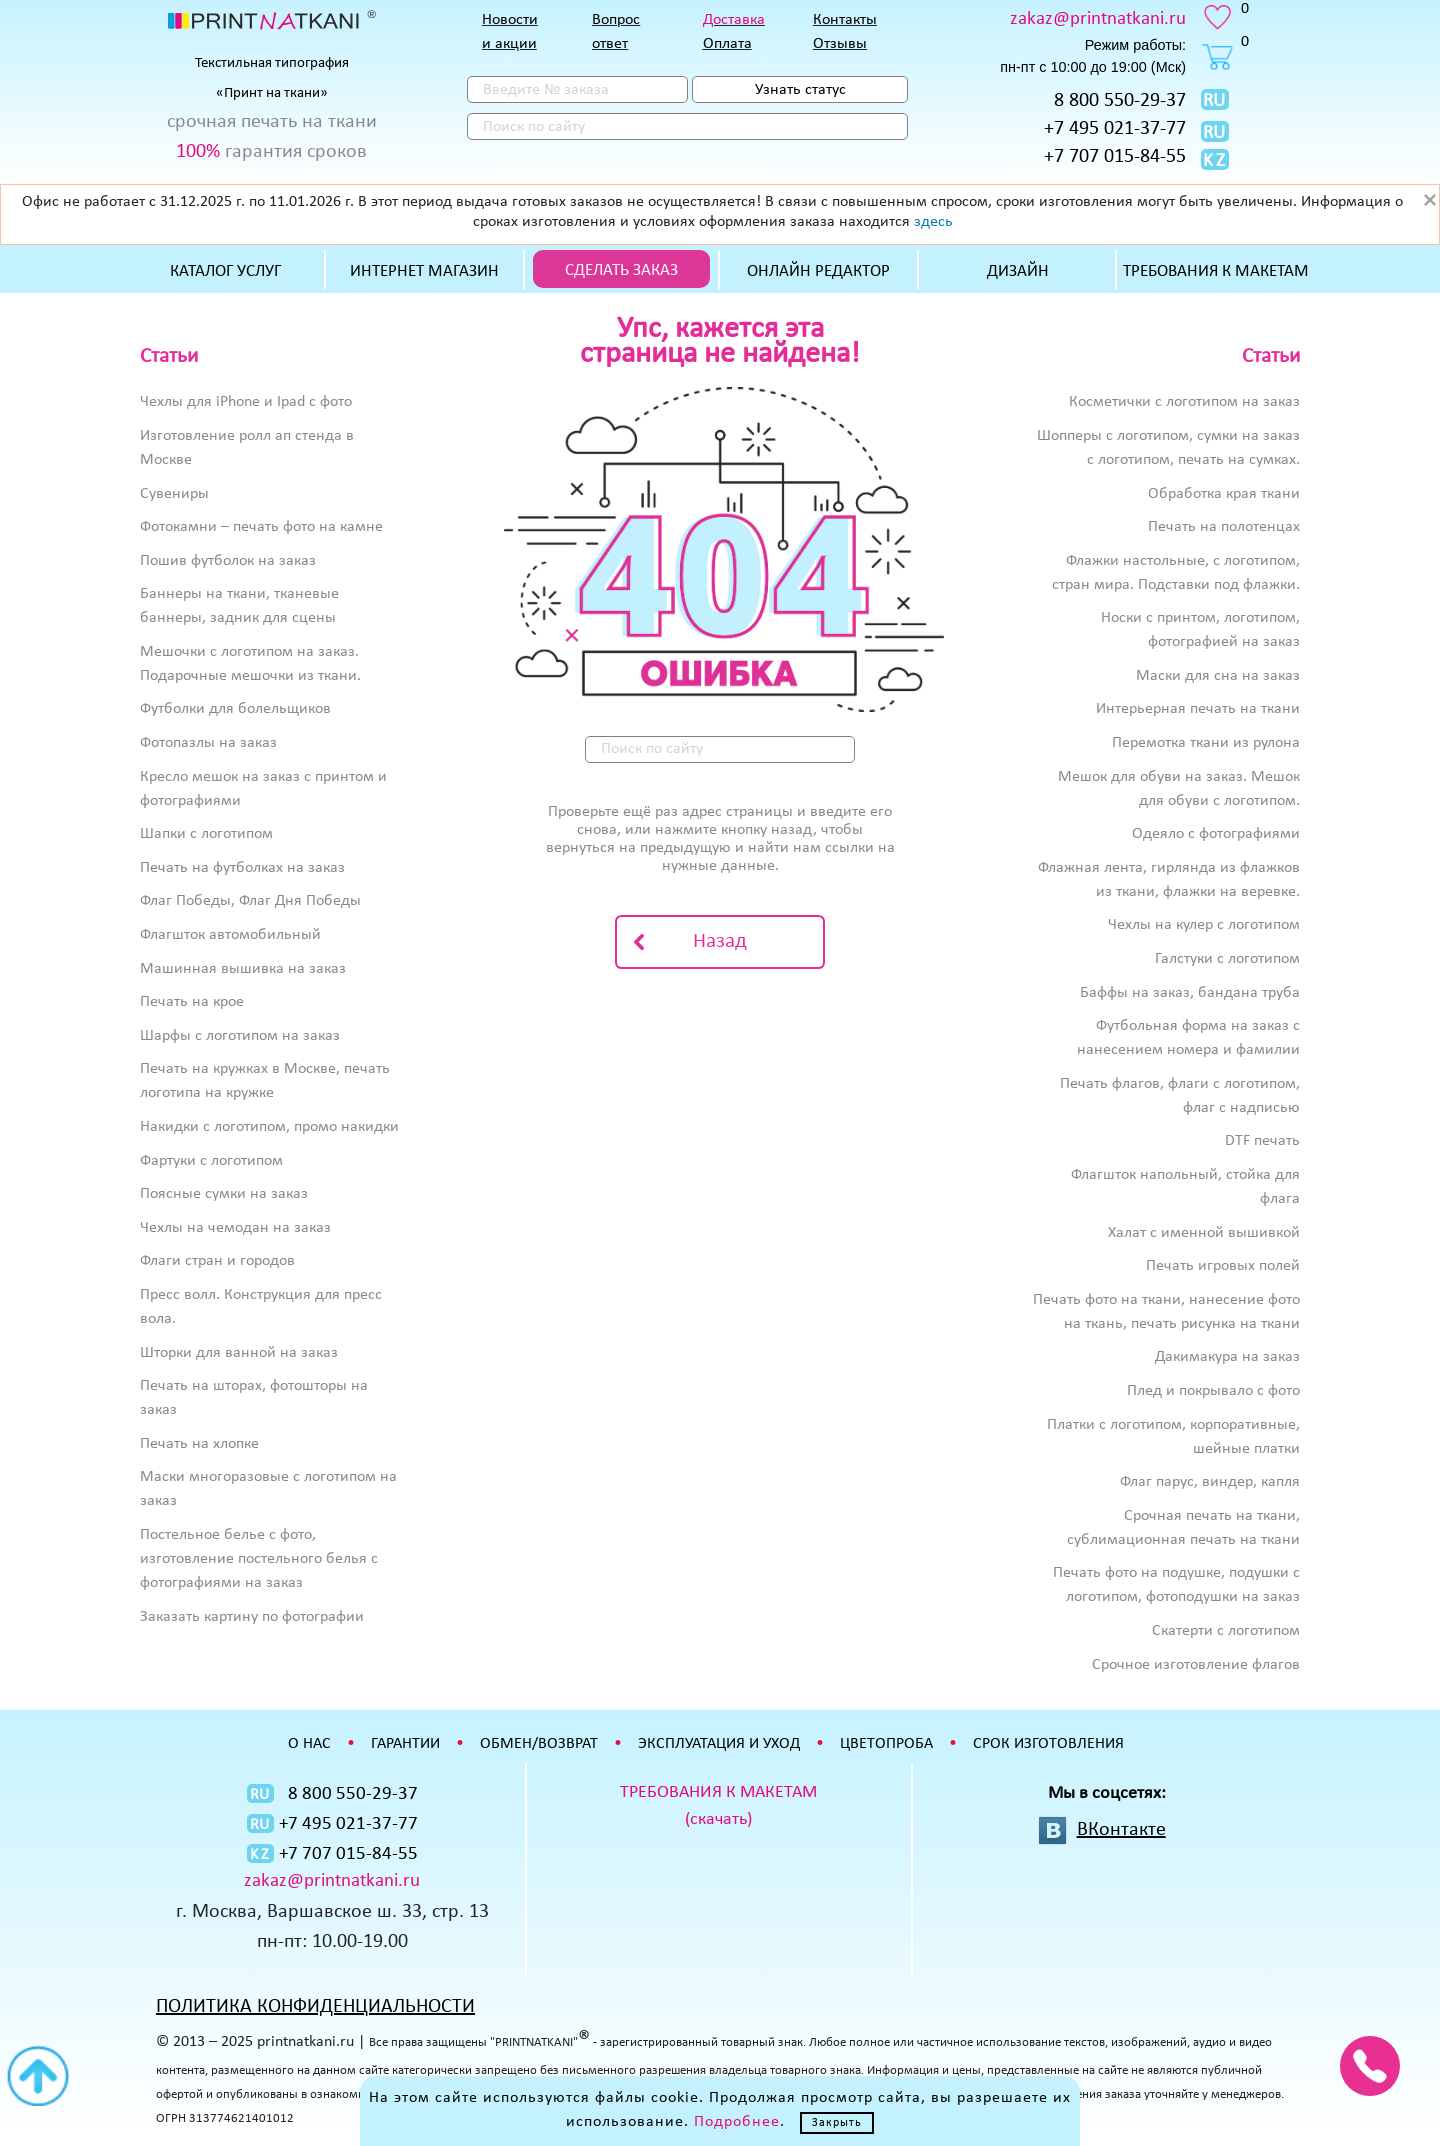 The image size is (1440, 2146). I want to click on Постельное белье с фото, изготовление постельного белья с фотографиями на заказ, so click(259, 1559).